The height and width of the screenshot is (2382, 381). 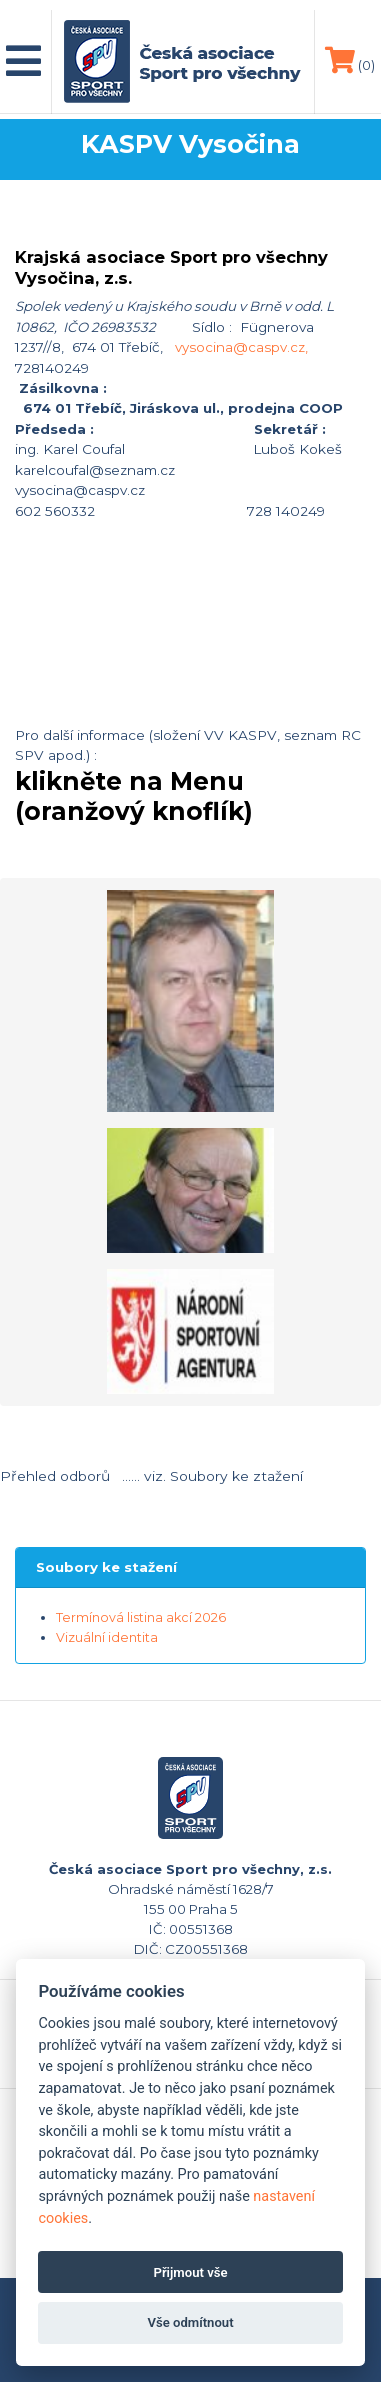 What do you see at coordinates (190, 2272) in the screenshot?
I see `Přijmout vše` at bounding box center [190, 2272].